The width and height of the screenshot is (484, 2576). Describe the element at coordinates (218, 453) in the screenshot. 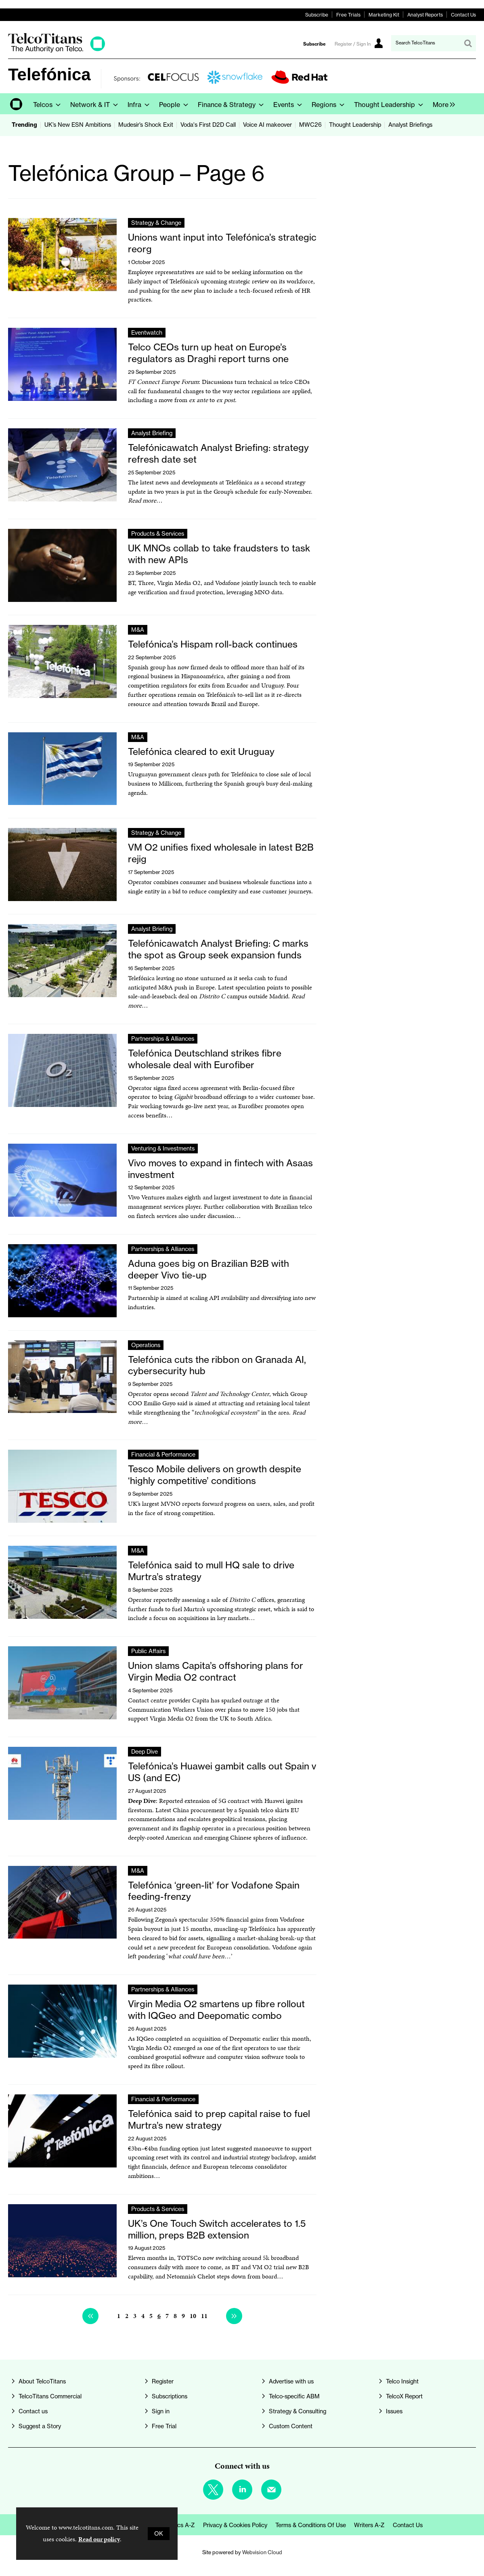

I see `Telefónicawatch Analyst Briefing: strategy refresh date set` at that location.